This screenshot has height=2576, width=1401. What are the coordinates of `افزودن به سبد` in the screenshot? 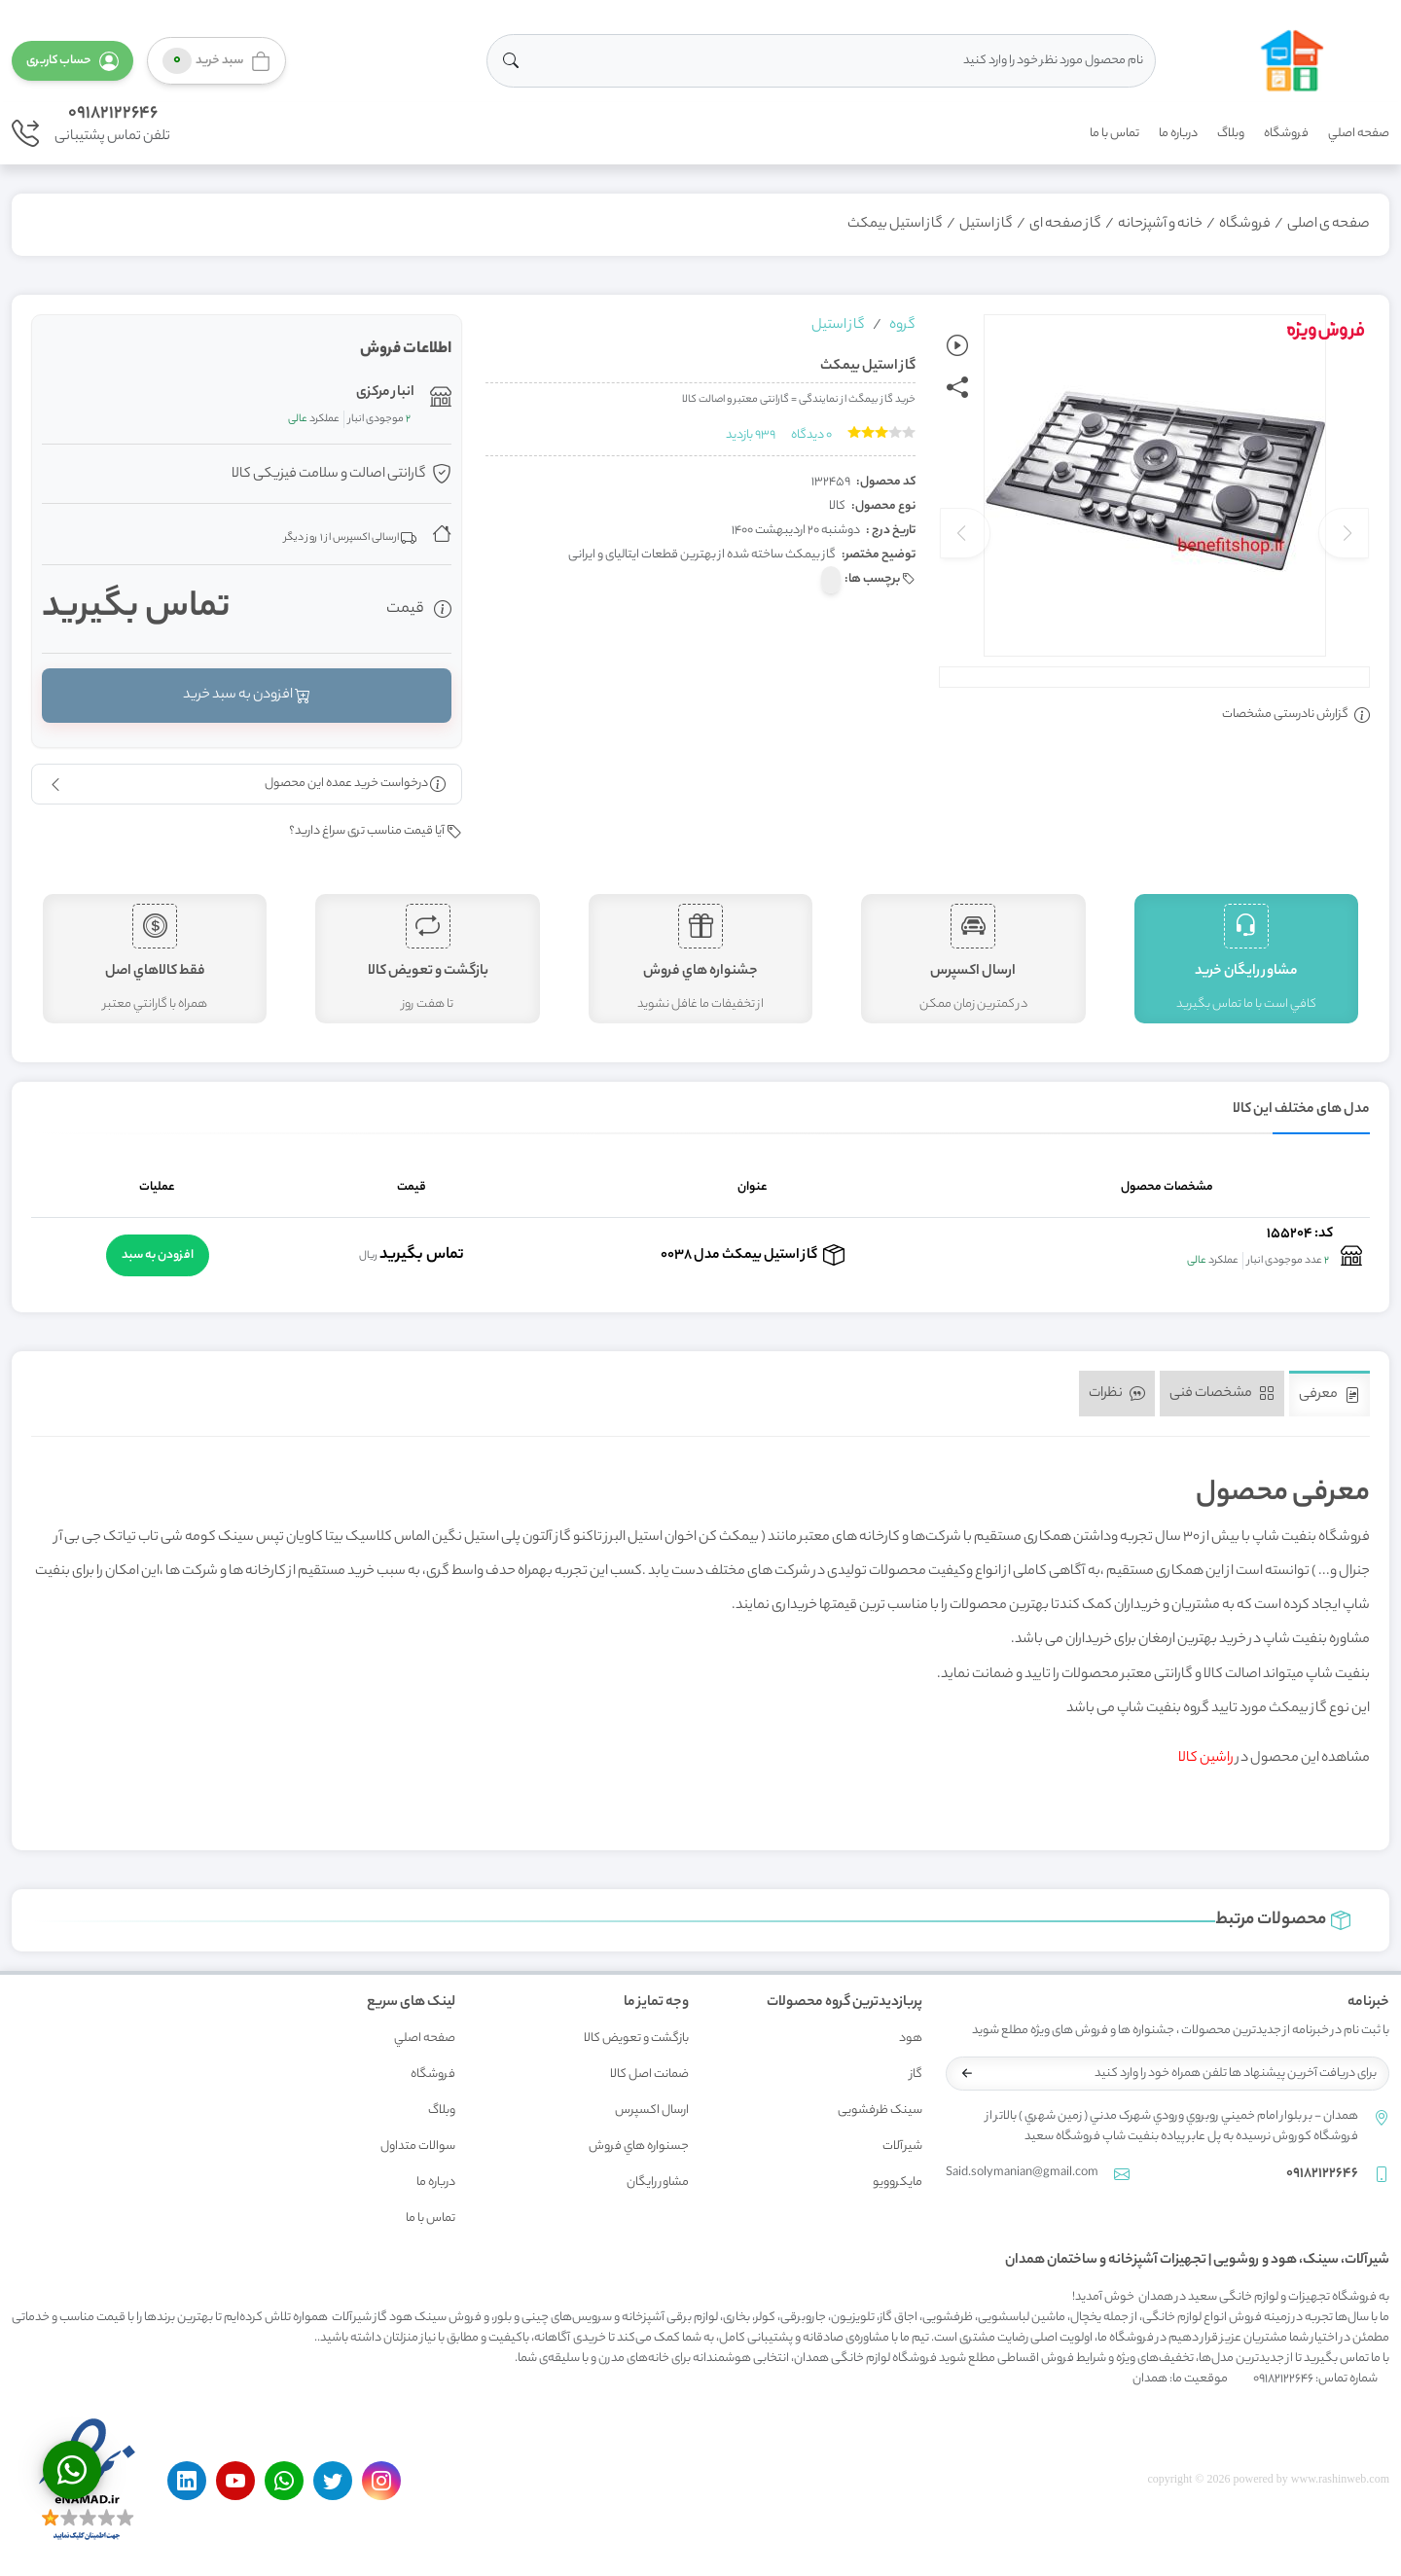 It's located at (158, 1255).